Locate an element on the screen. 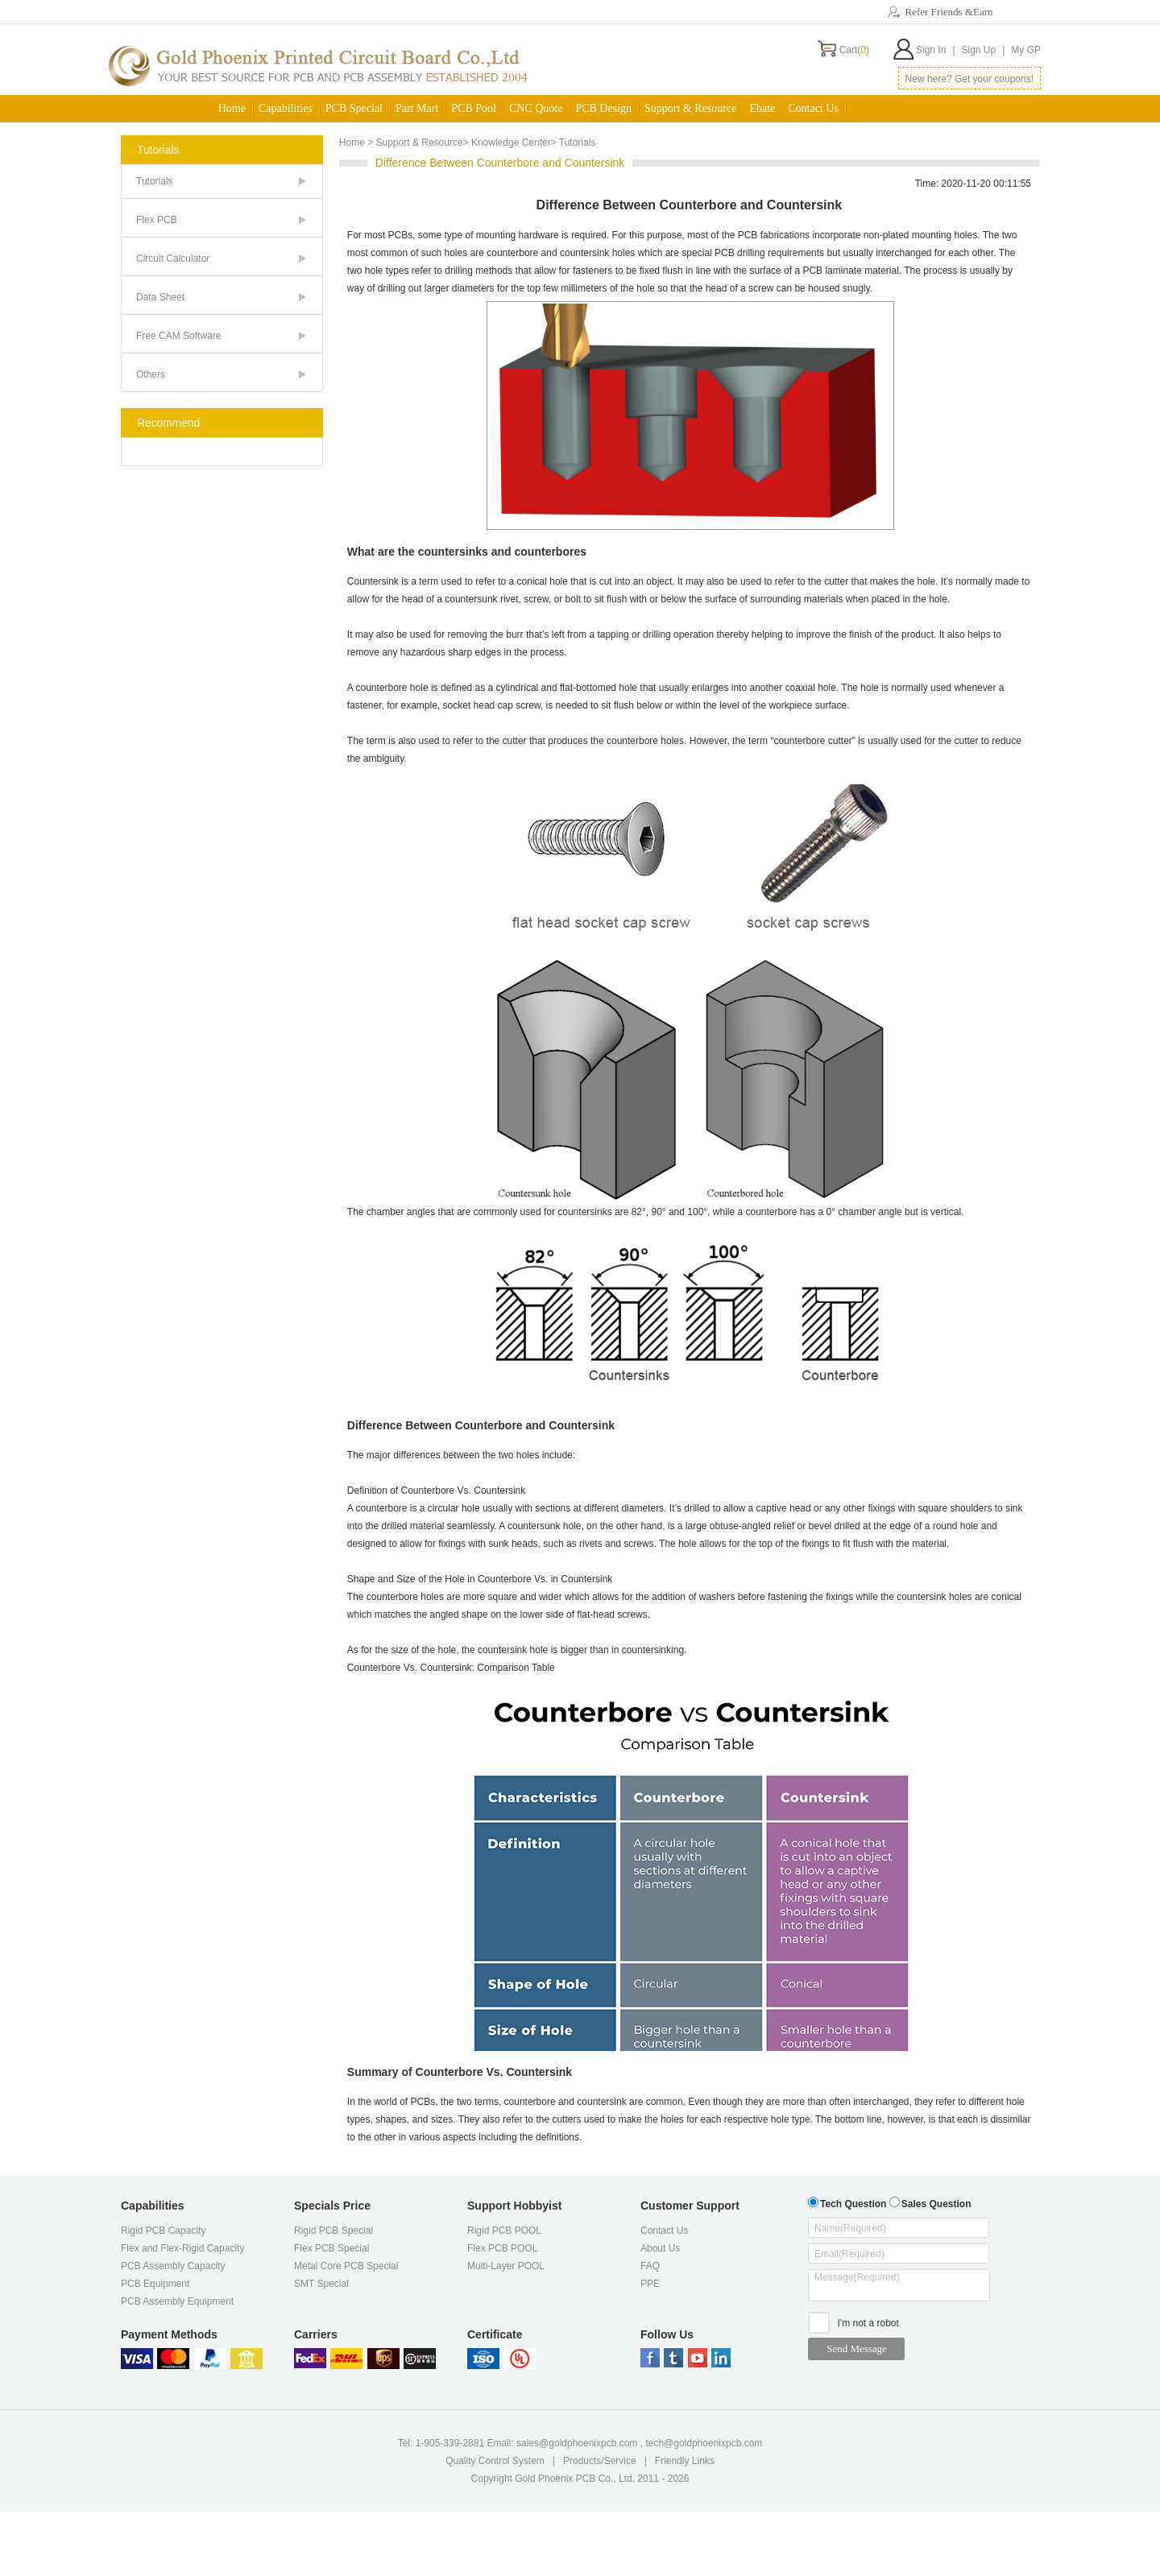 Image resolution: width=1160 pixels, height=2576 pixels. Rigid PCB Capacity is located at coordinates (163, 2230).